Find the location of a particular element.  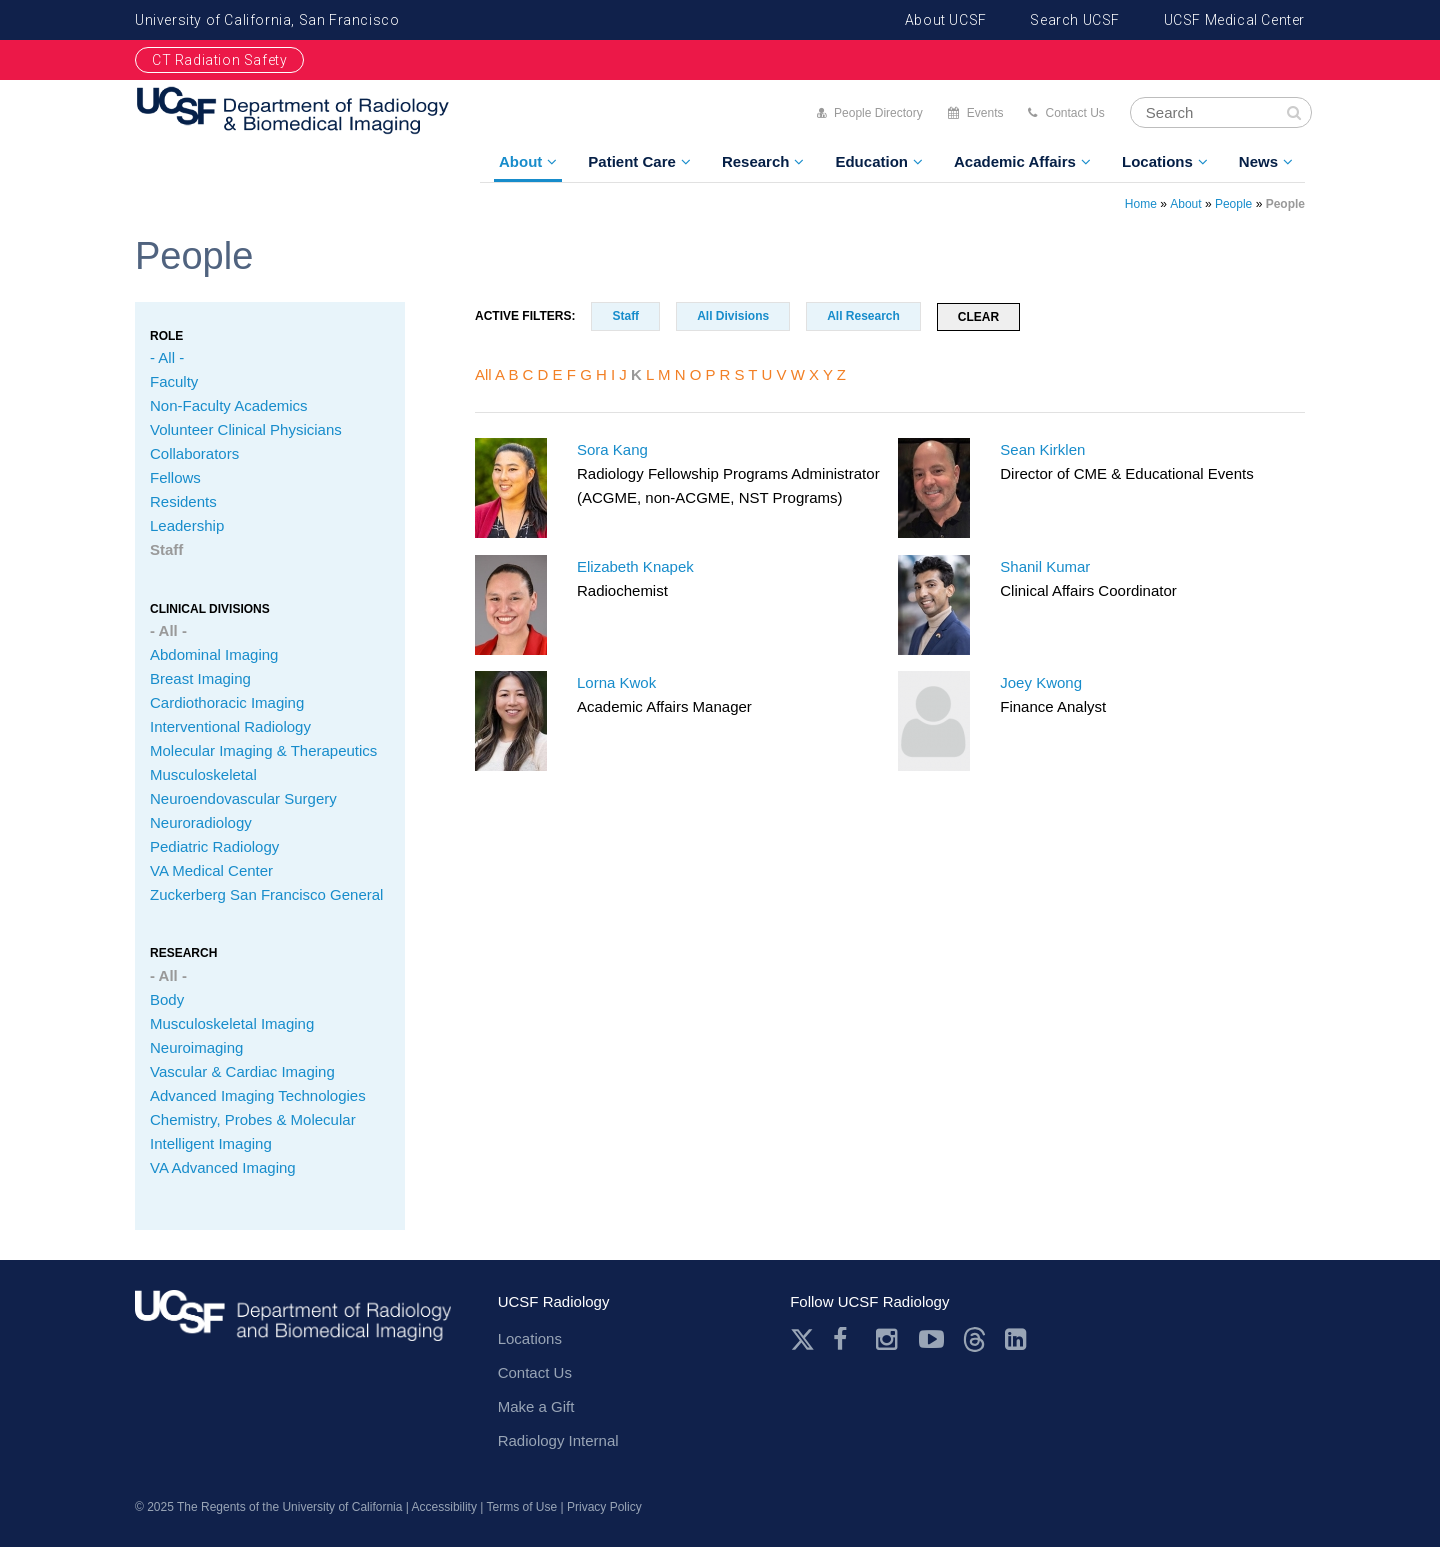

Musculoskeletal is located at coordinates (203, 774).